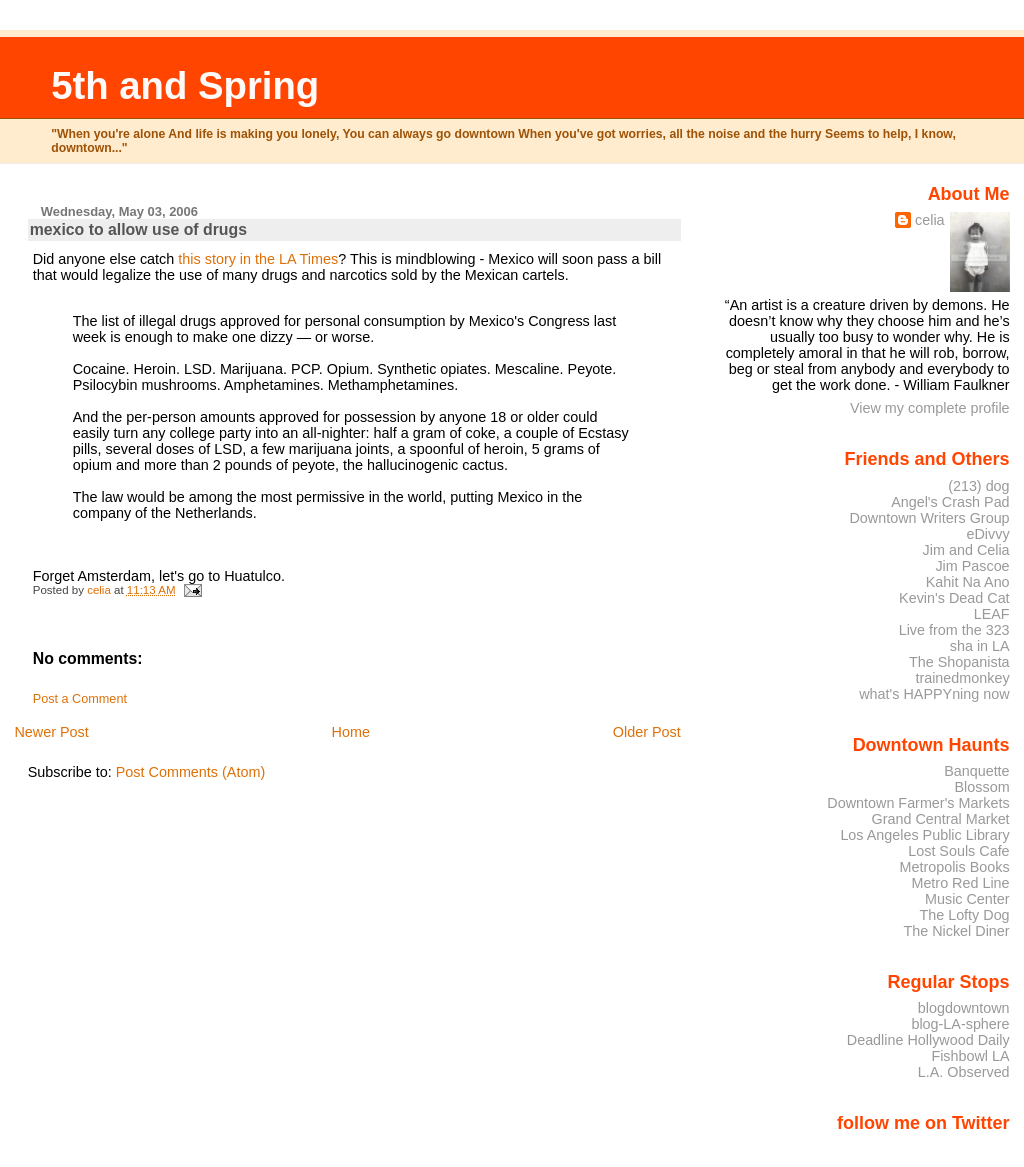 The height and width of the screenshot is (1167, 1024). Describe the element at coordinates (964, 1008) in the screenshot. I see `blogdowntown` at that location.